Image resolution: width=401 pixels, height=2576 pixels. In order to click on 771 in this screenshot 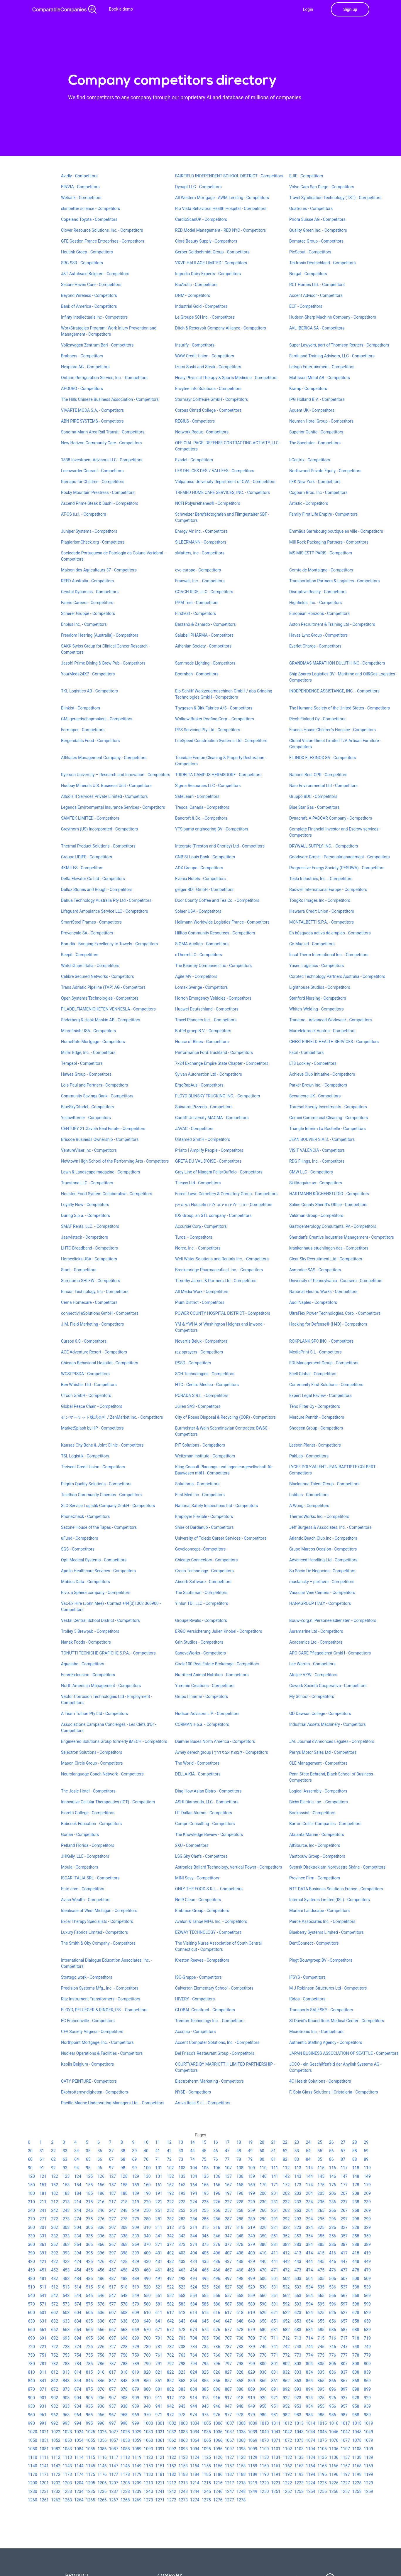, I will do `click(274, 2355)`.